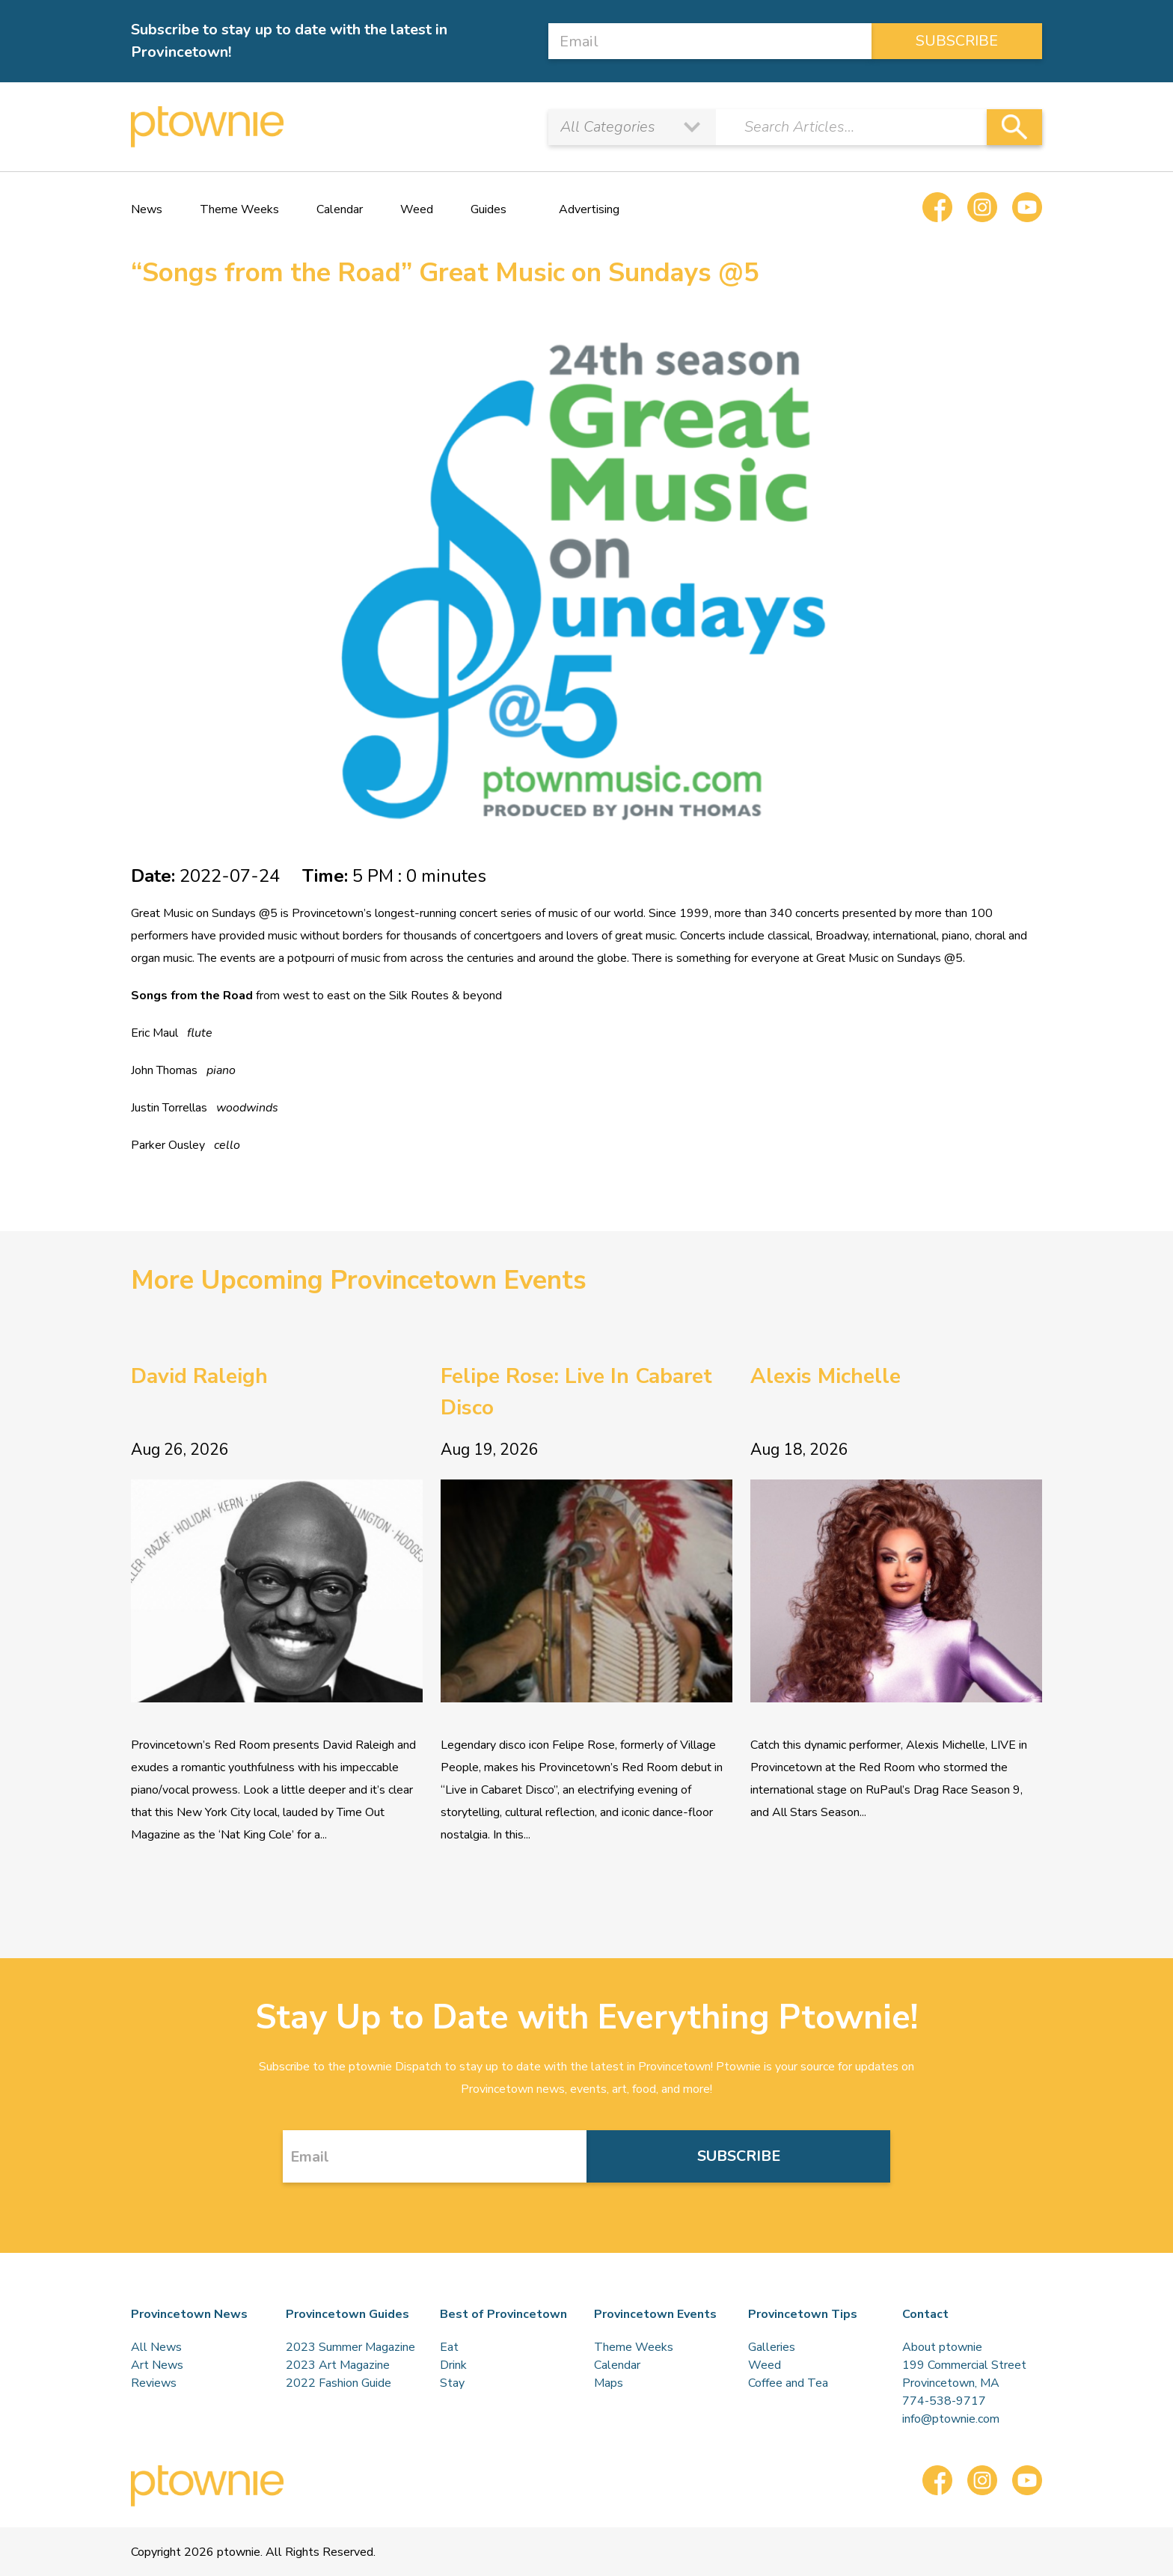  Describe the element at coordinates (449, 2347) in the screenshot. I see `Eat` at that location.